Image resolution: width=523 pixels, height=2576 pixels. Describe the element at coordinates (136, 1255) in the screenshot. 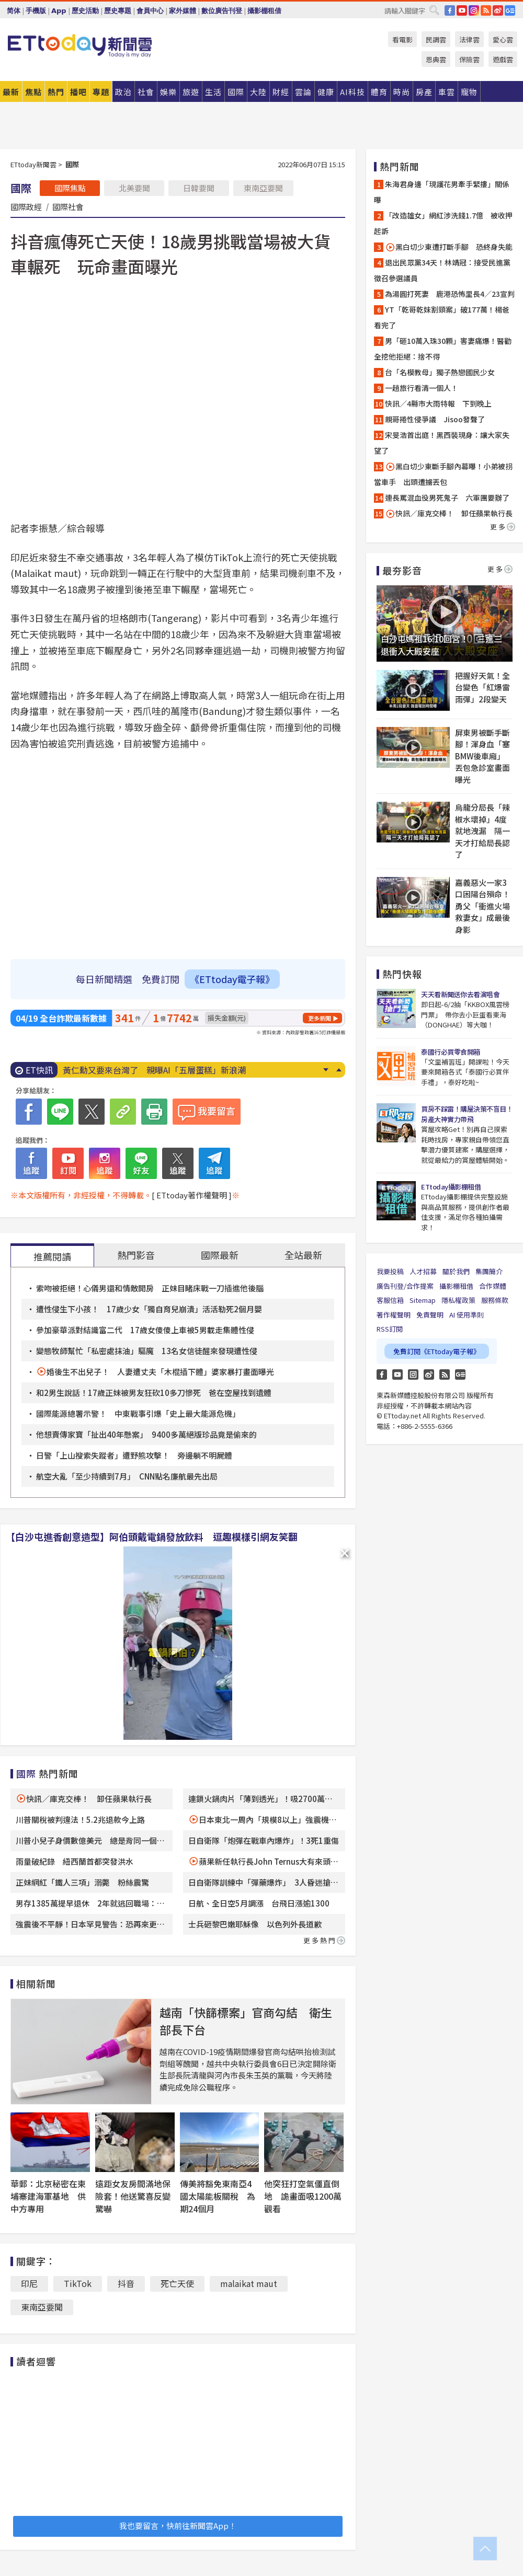

I see `熱門影音` at that location.